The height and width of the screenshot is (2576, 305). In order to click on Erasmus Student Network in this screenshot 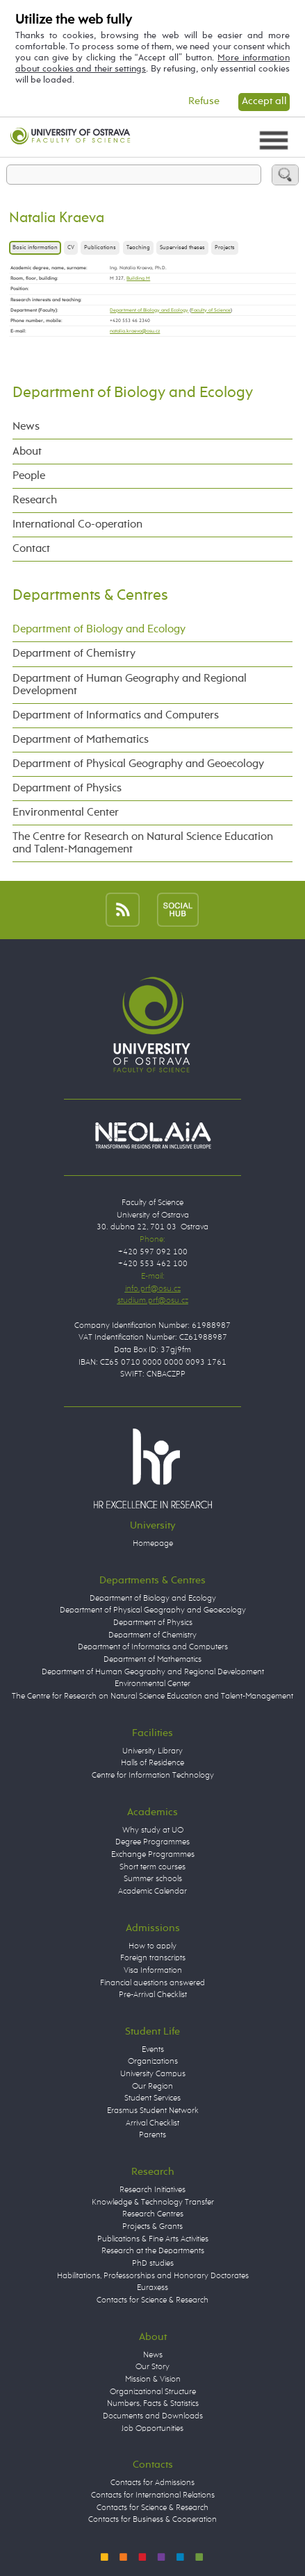, I will do `click(153, 2111)`.